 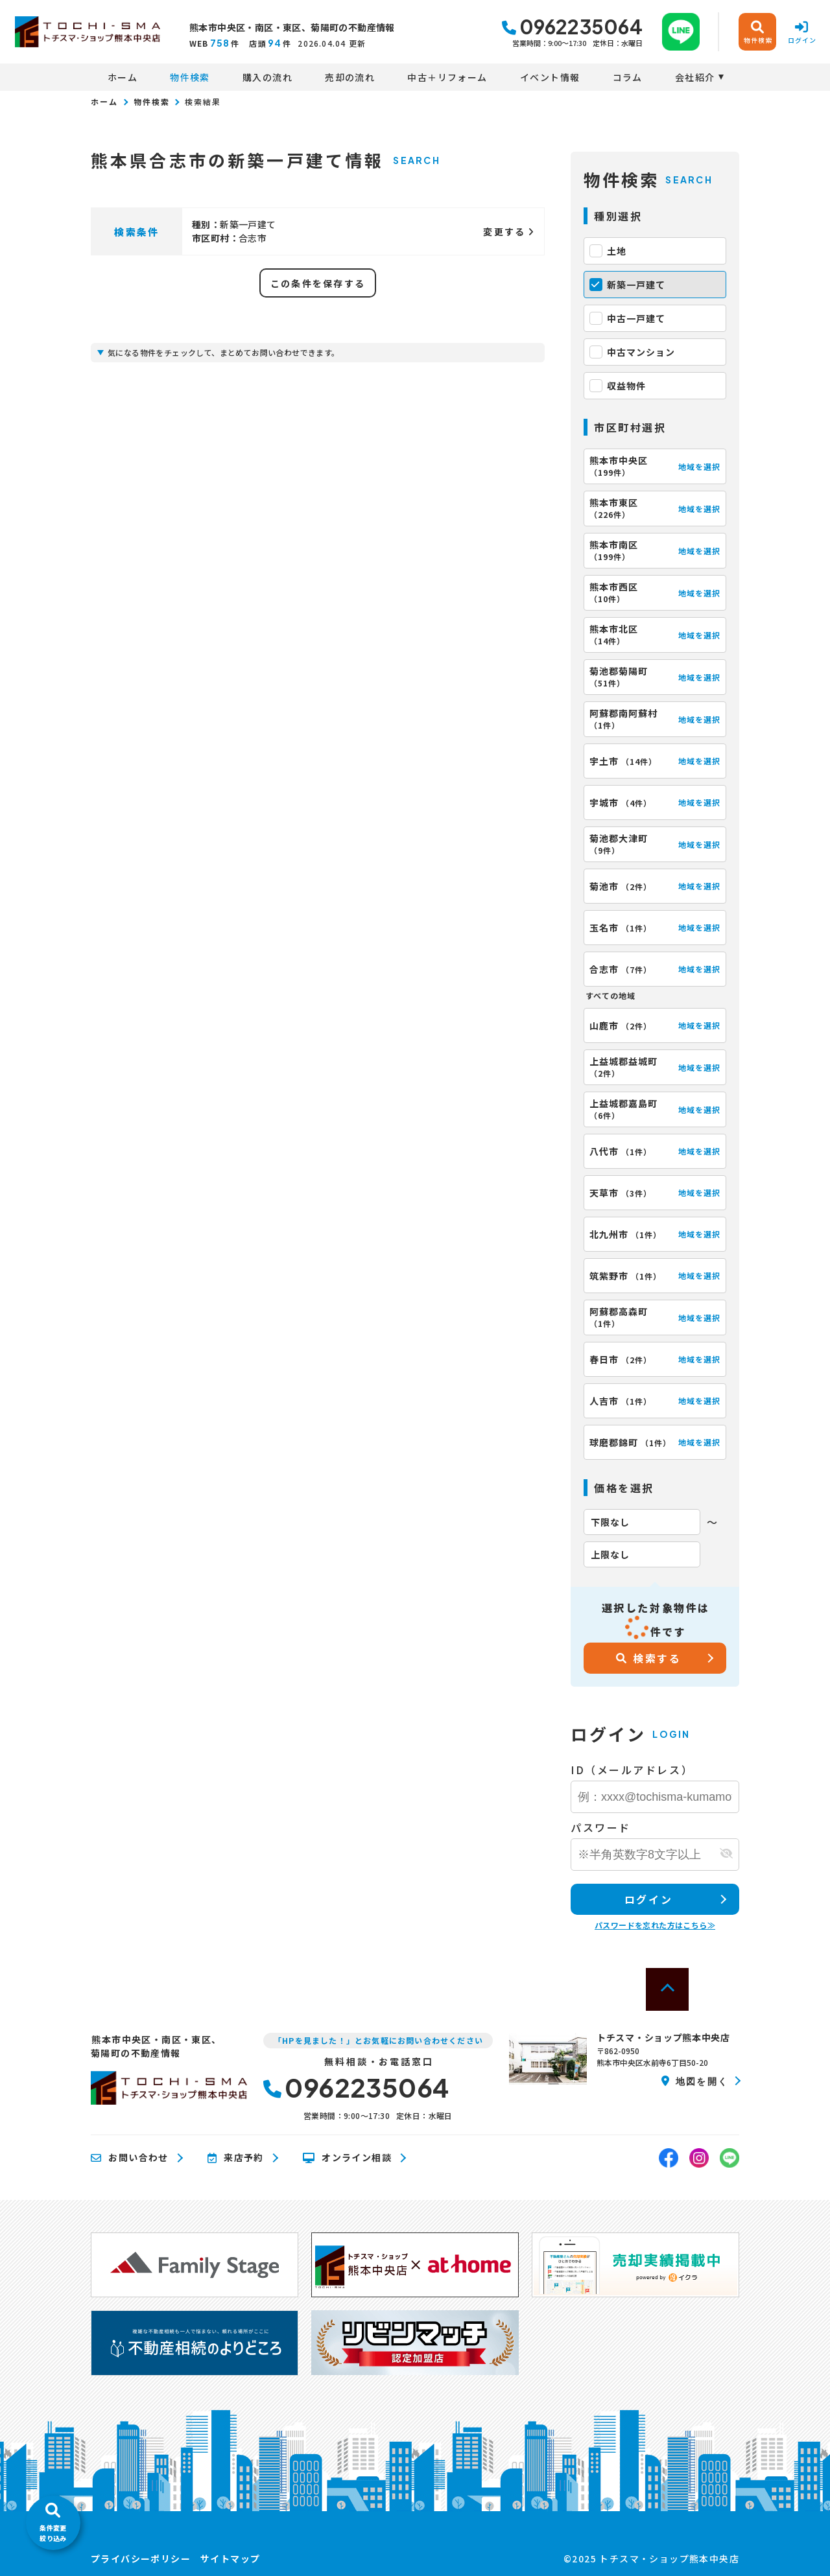 What do you see at coordinates (695, 77) in the screenshot?
I see `会社紹介` at bounding box center [695, 77].